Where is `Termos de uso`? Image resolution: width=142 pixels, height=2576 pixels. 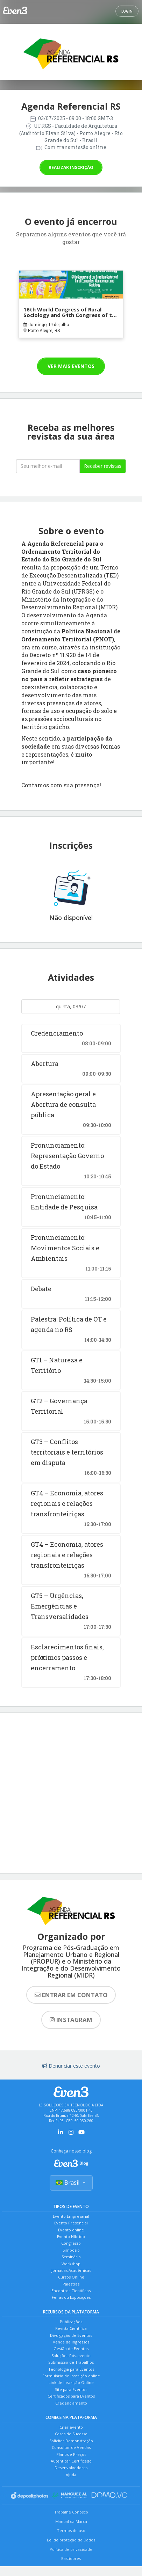
Termos de uso is located at coordinates (71, 2530).